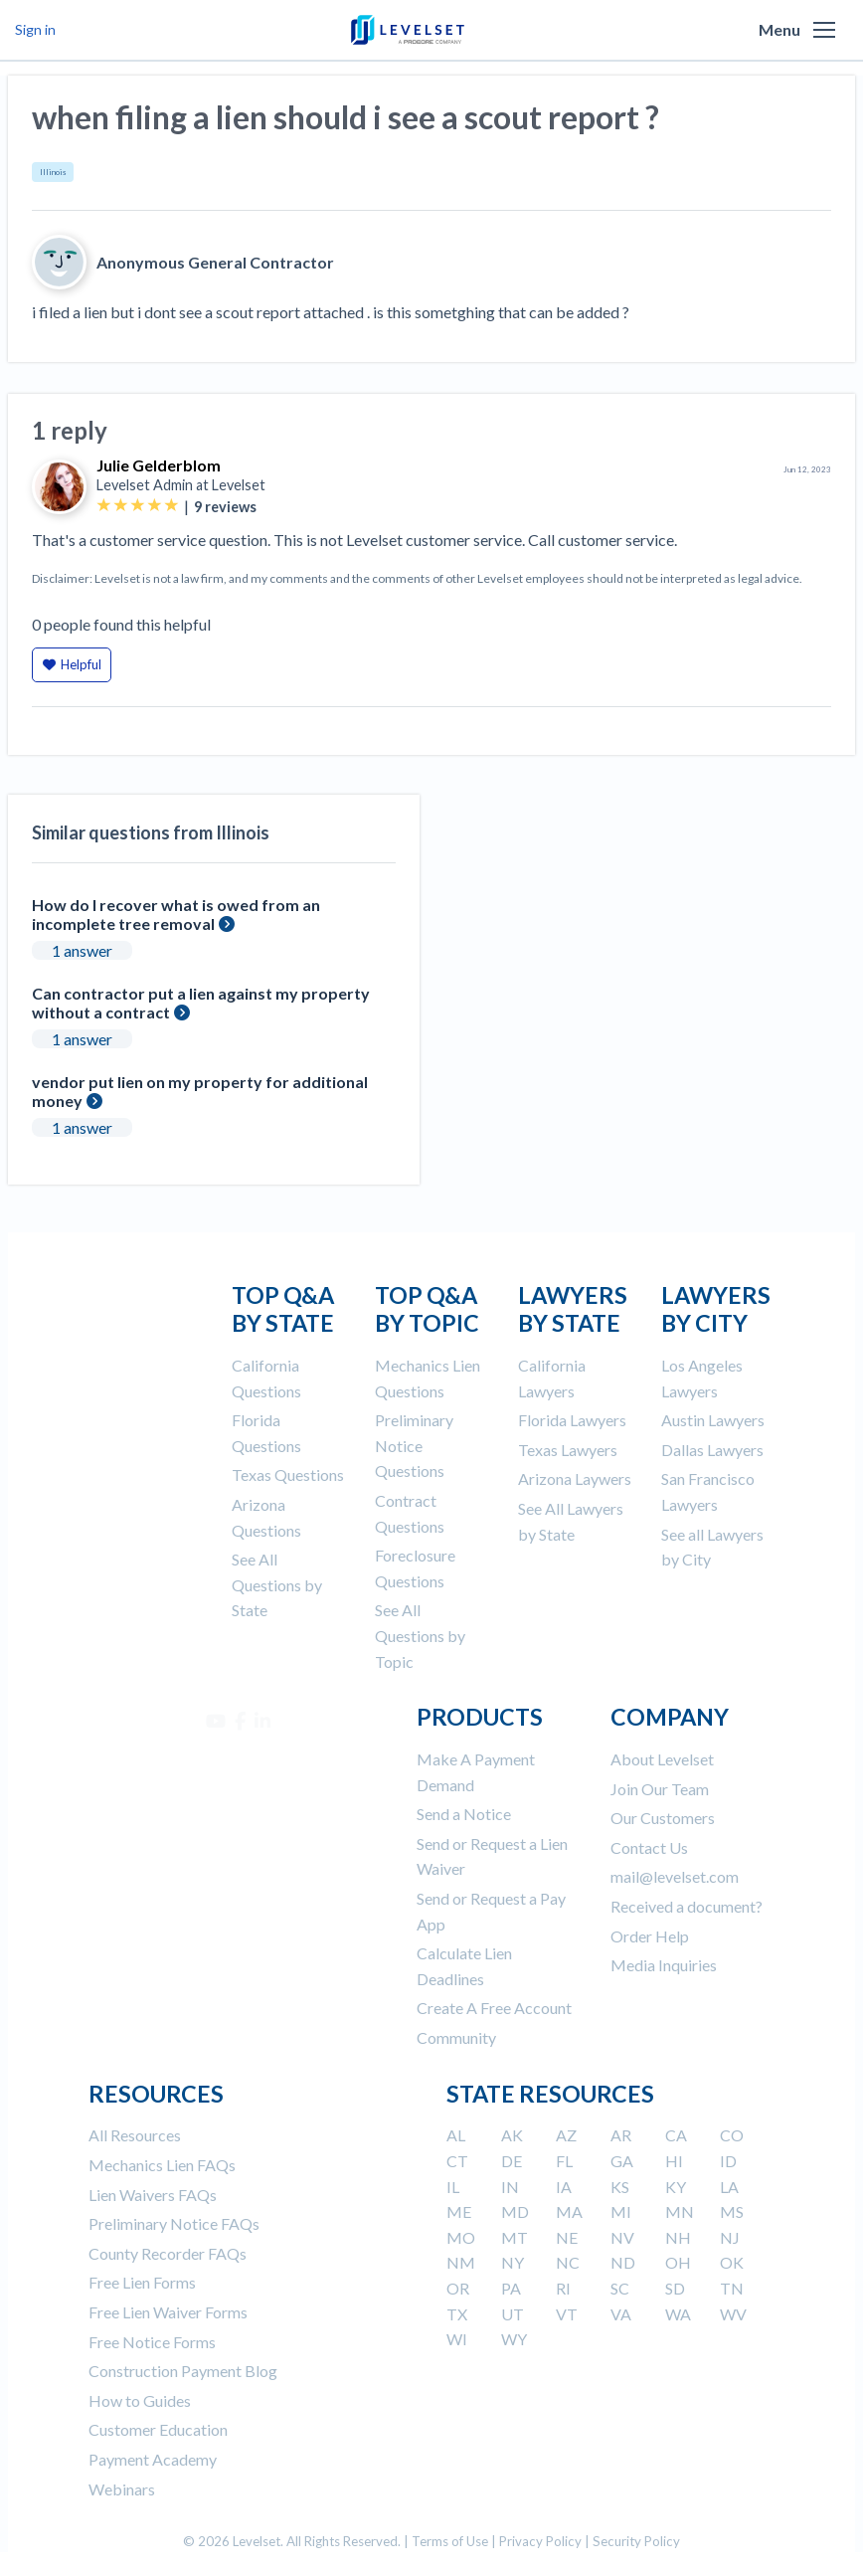 The height and width of the screenshot is (2576, 863). I want to click on FL, so click(564, 2160).